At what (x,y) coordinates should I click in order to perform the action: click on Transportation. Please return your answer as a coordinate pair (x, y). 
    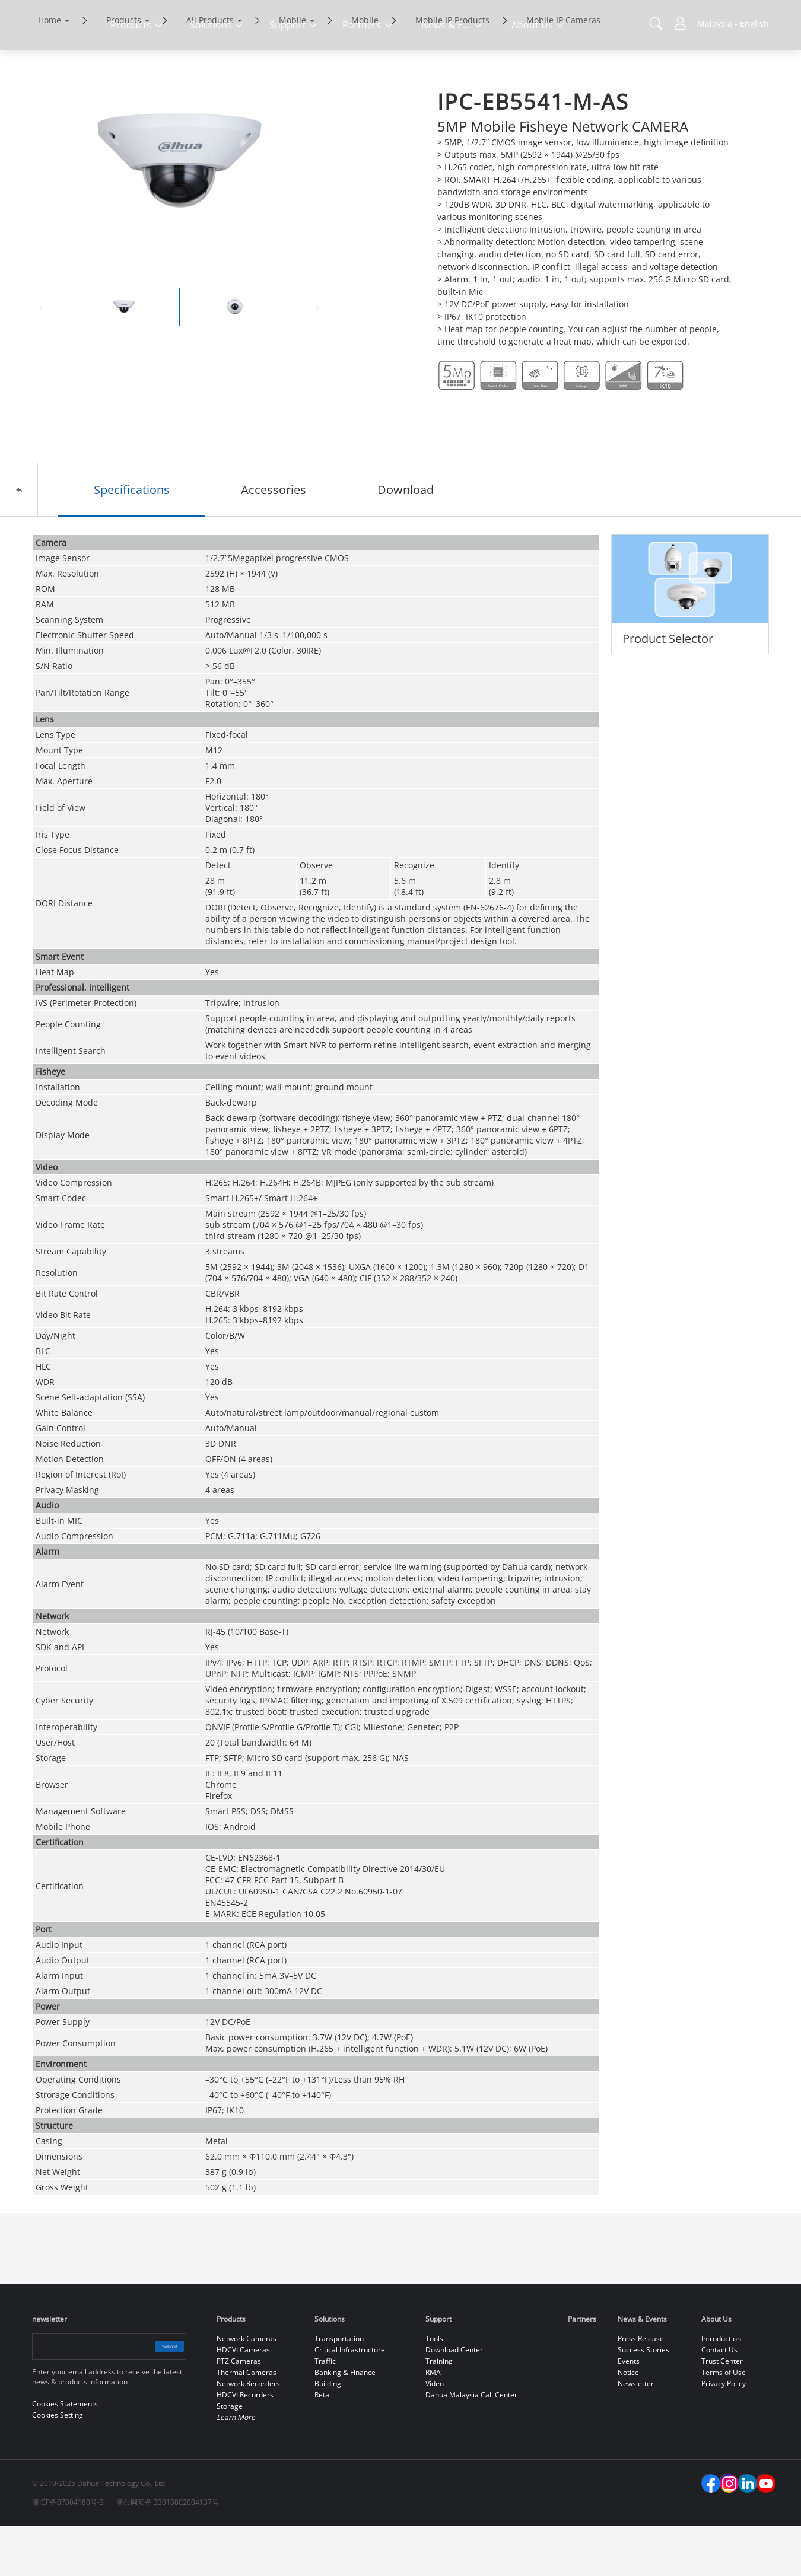
    Looking at the image, I should click on (339, 2388).